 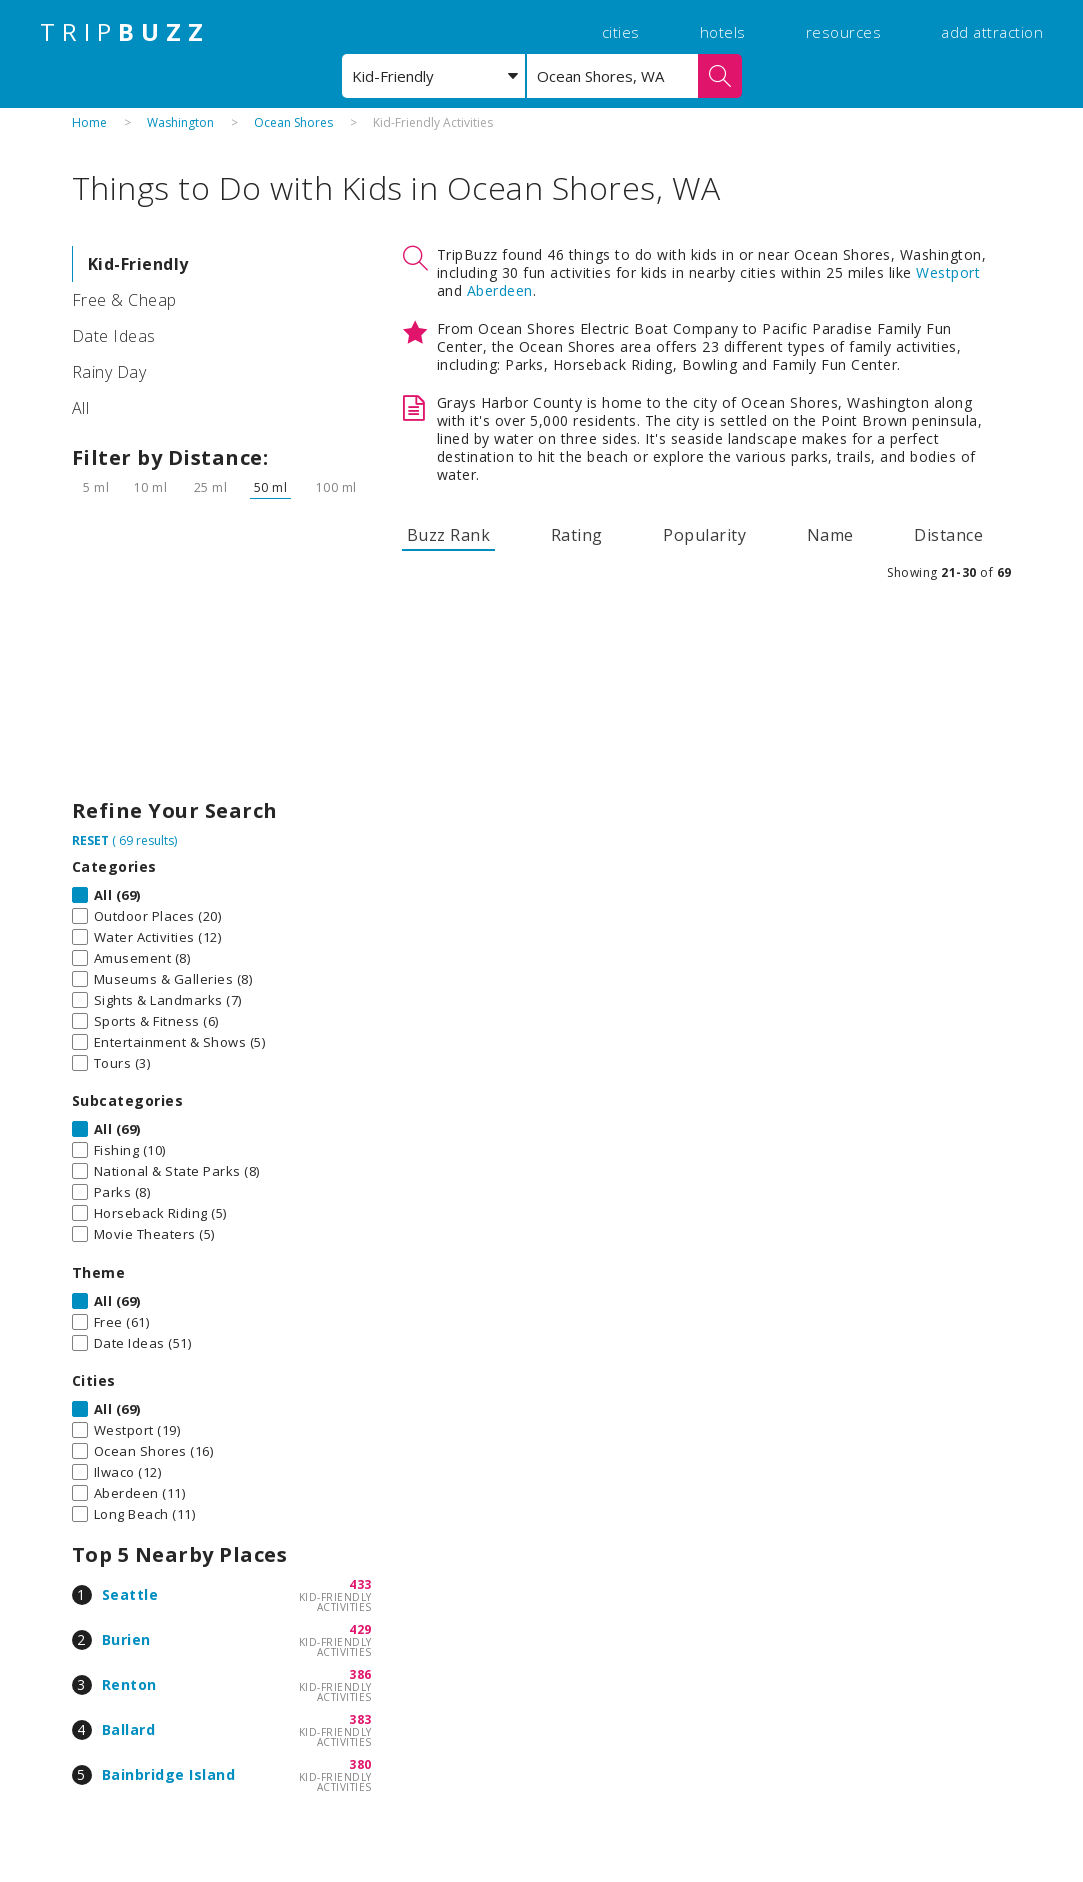 What do you see at coordinates (948, 272) in the screenshot?
I see `Westport` at bounding box center [948, 272].